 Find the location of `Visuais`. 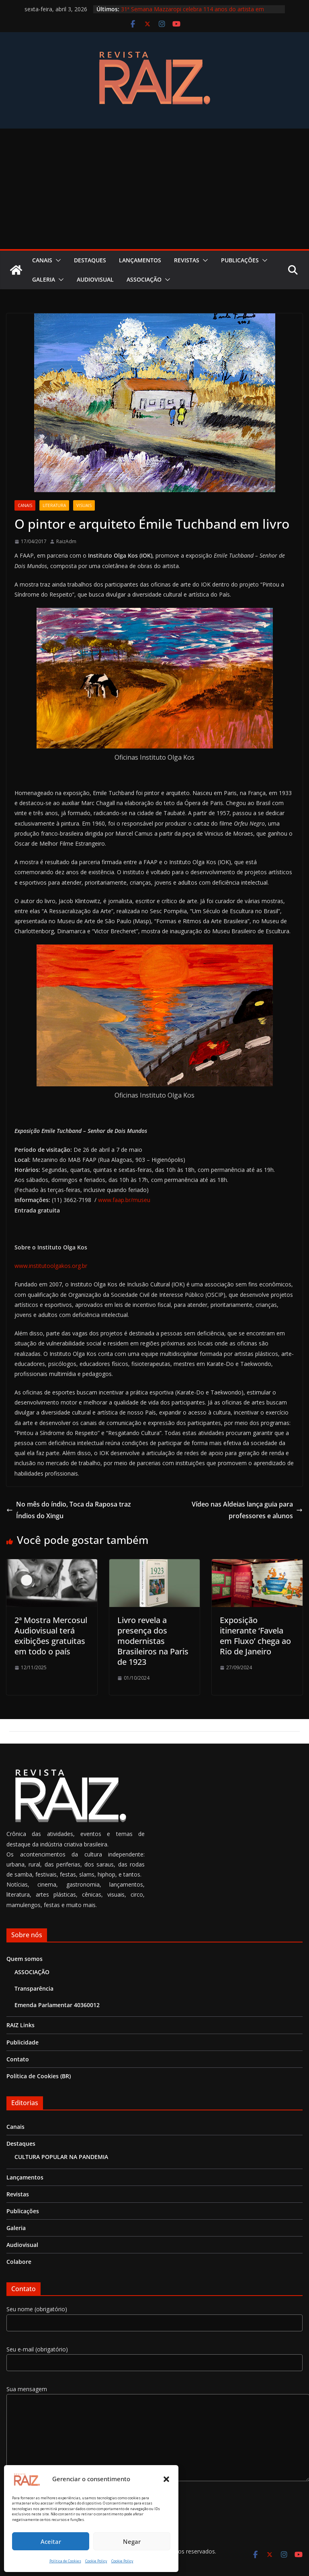

Visuais is located at coordinates (84, 505).